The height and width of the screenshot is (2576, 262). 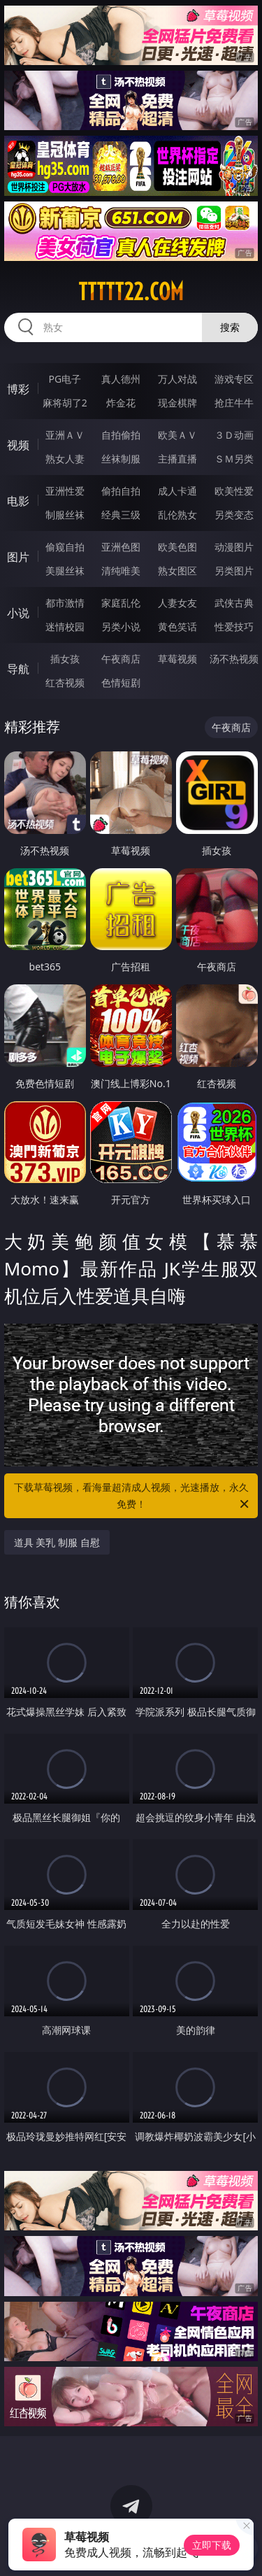 I want to click on 道具 美乳 制服 自慰, so click(x=57, y=1542).